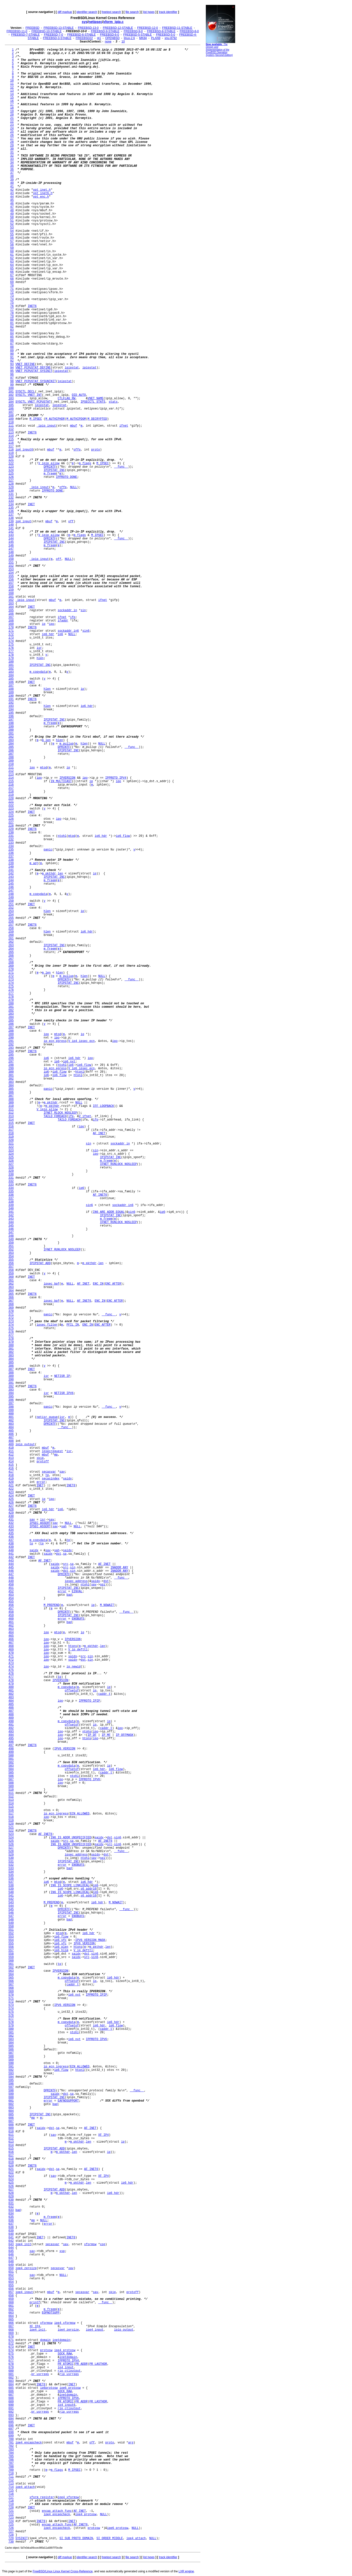 This screenshot has height=2576, width=352. I want to click on 349, so click(11, 1239).